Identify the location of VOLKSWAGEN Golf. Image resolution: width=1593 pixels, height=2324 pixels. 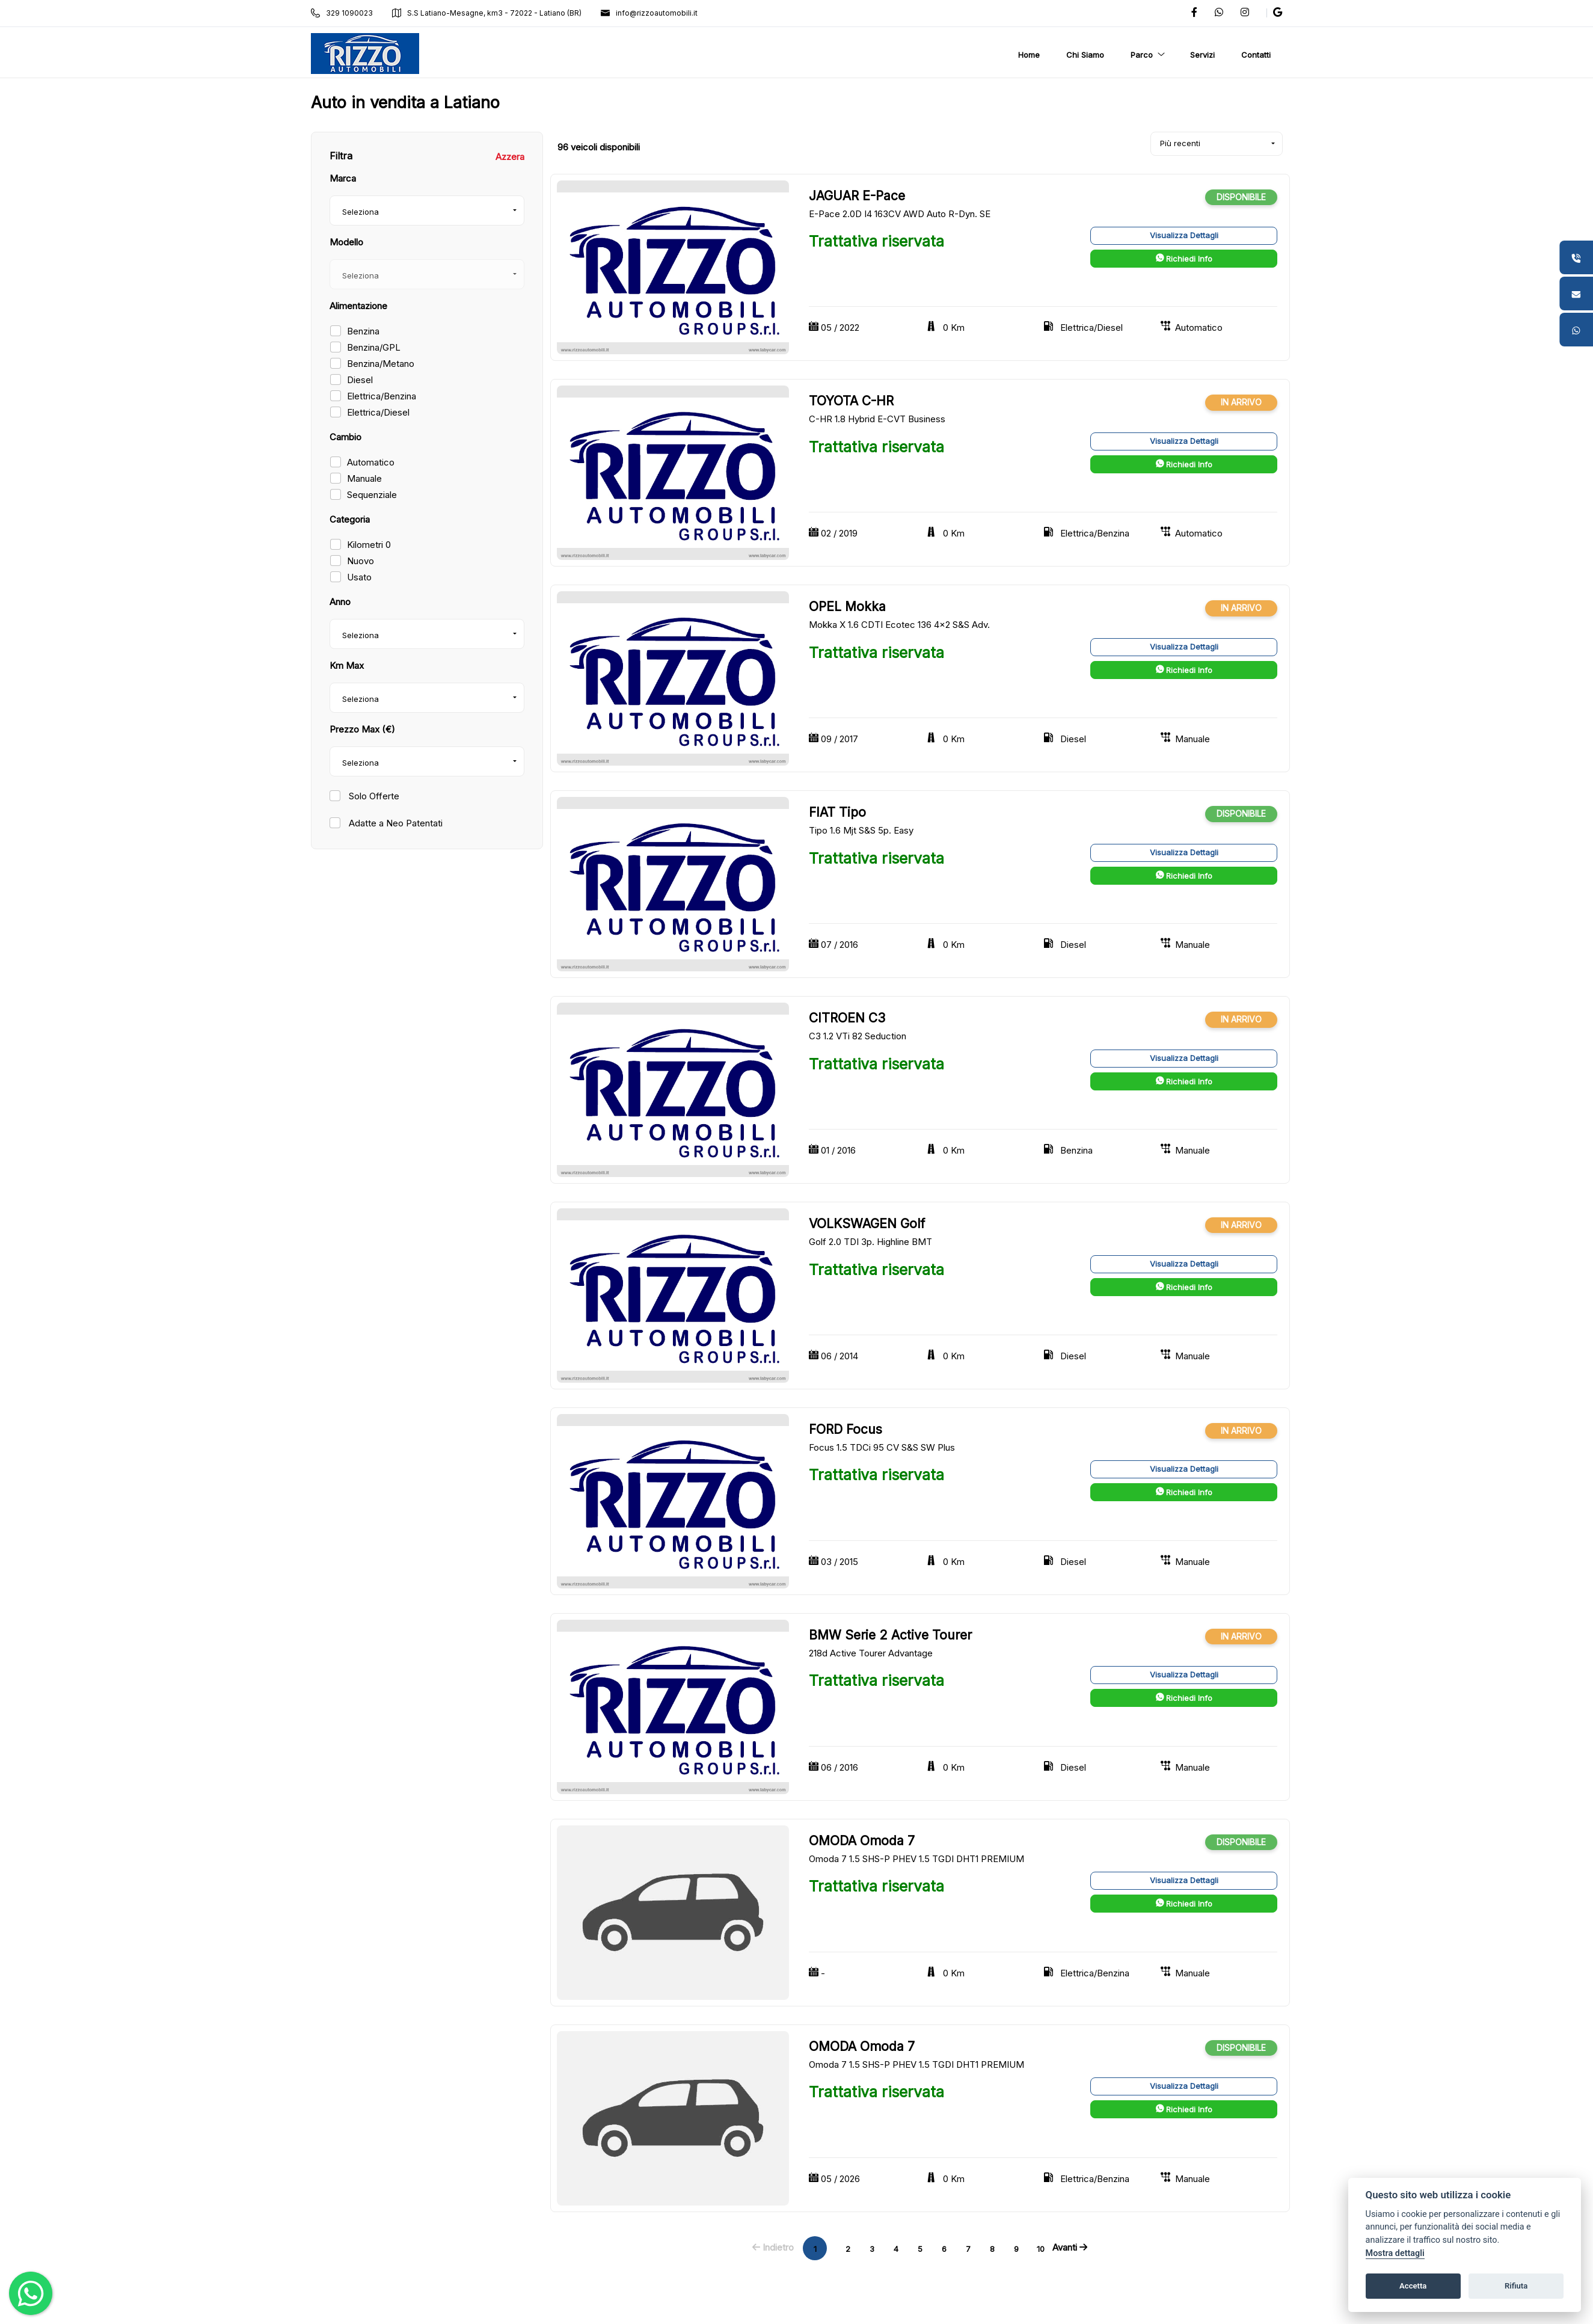
(867, 1223).